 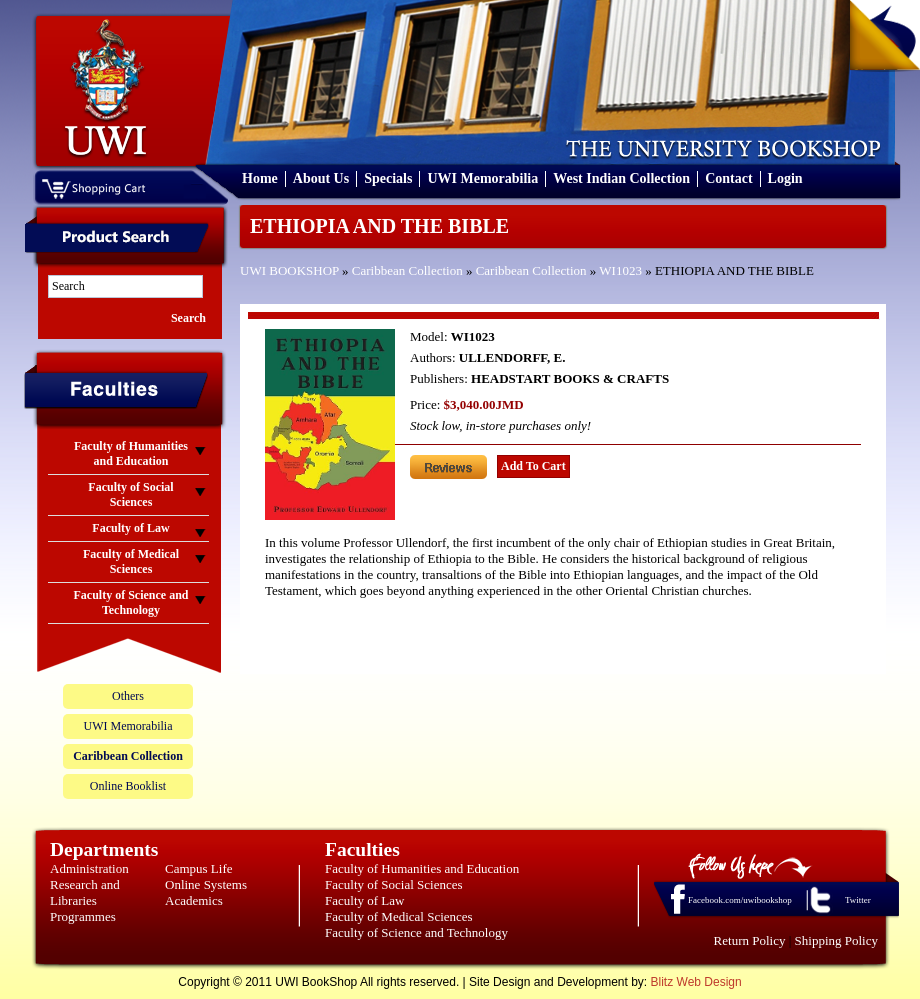 I want to click on About Us, so click(x=321, y=178).